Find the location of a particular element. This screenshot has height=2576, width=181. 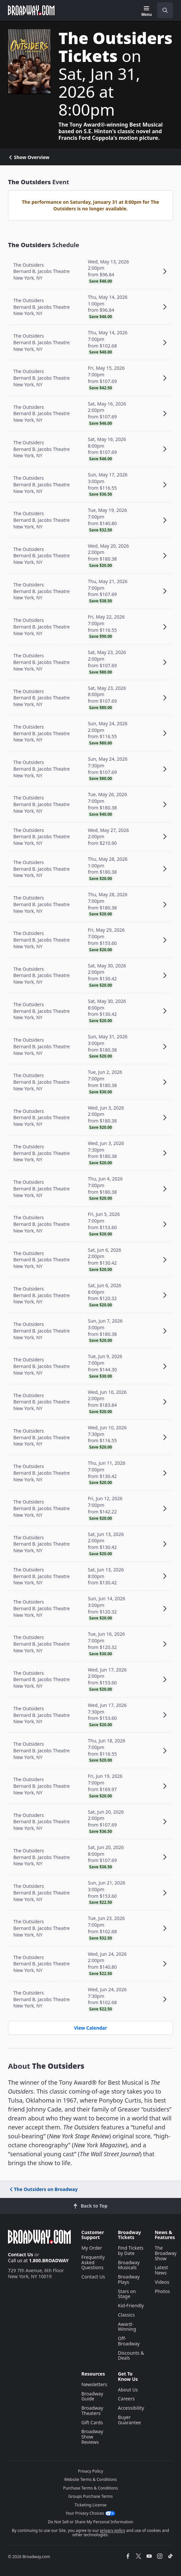

Buyer Guarantee is located at coordinates (129, 2420).